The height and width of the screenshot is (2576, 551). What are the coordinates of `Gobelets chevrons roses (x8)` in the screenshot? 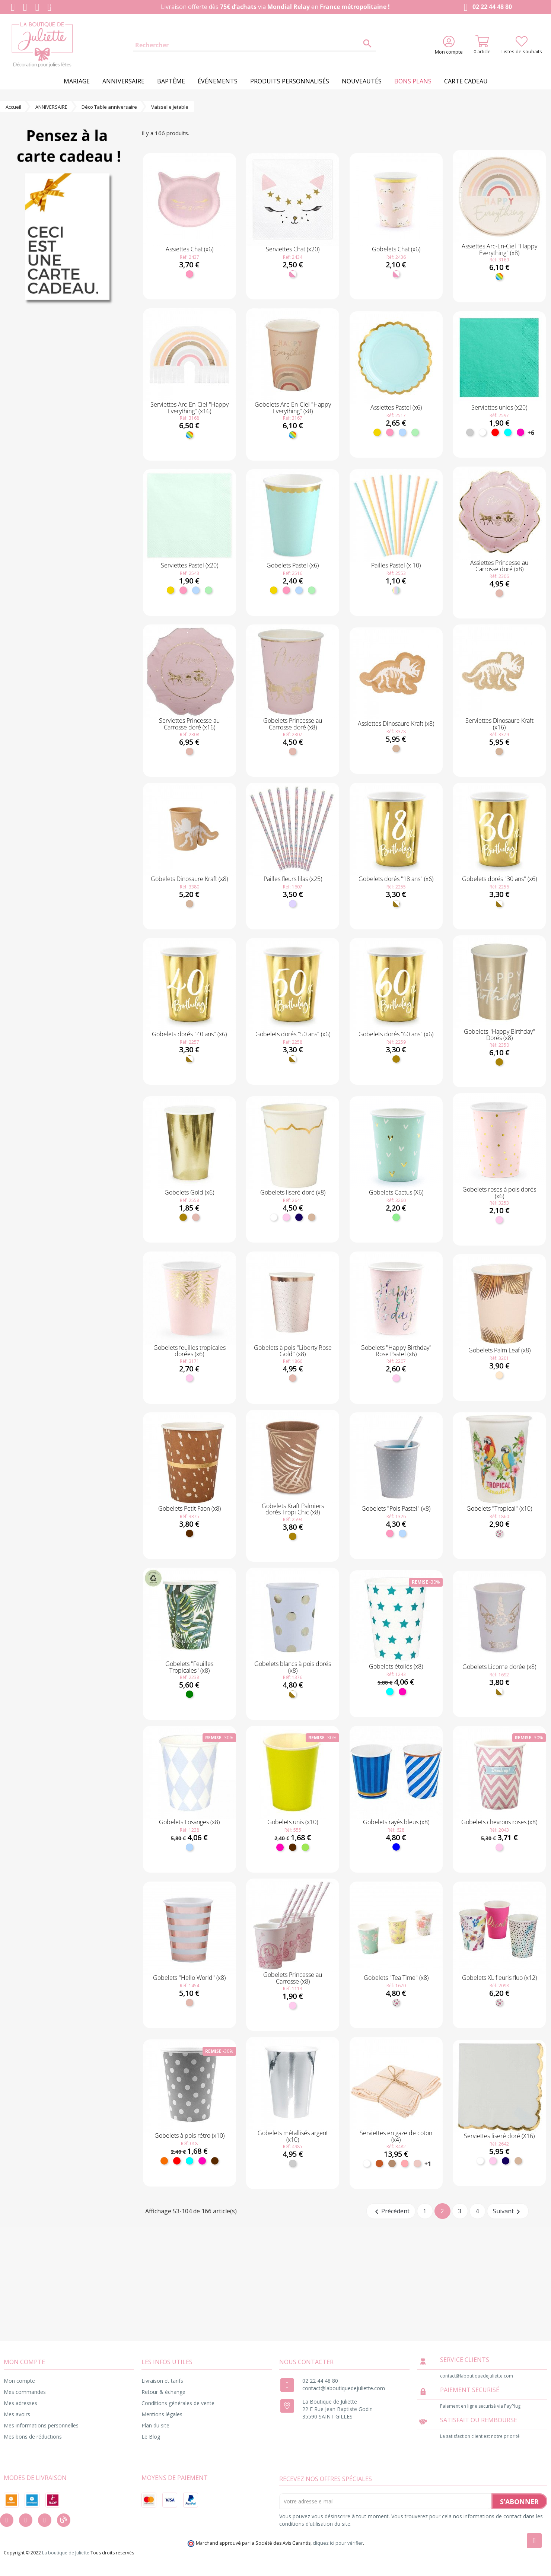 It's located at (499, 1822).